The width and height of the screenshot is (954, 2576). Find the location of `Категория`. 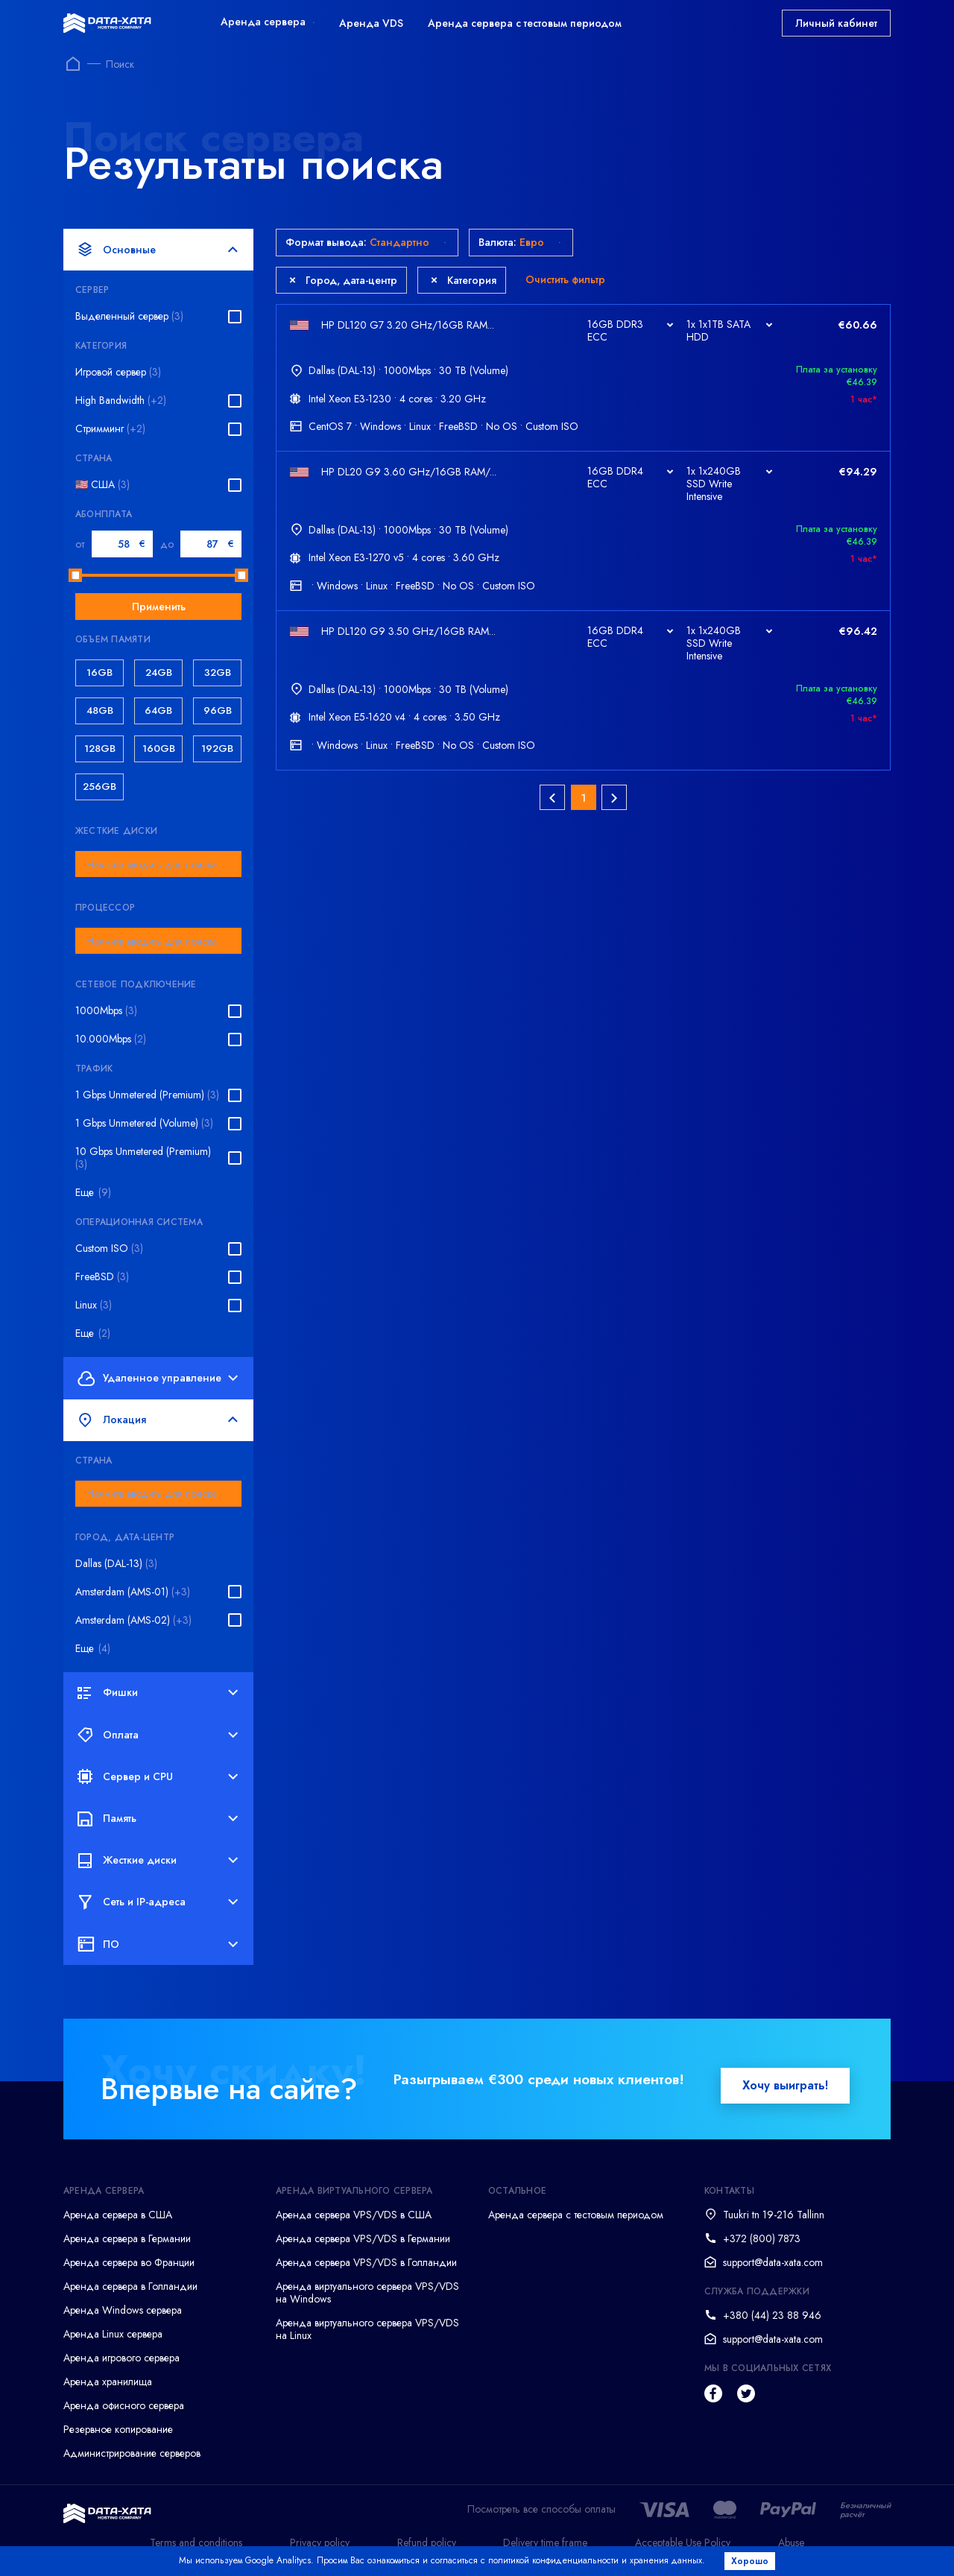

Категория is located at coordinates (463, 280).